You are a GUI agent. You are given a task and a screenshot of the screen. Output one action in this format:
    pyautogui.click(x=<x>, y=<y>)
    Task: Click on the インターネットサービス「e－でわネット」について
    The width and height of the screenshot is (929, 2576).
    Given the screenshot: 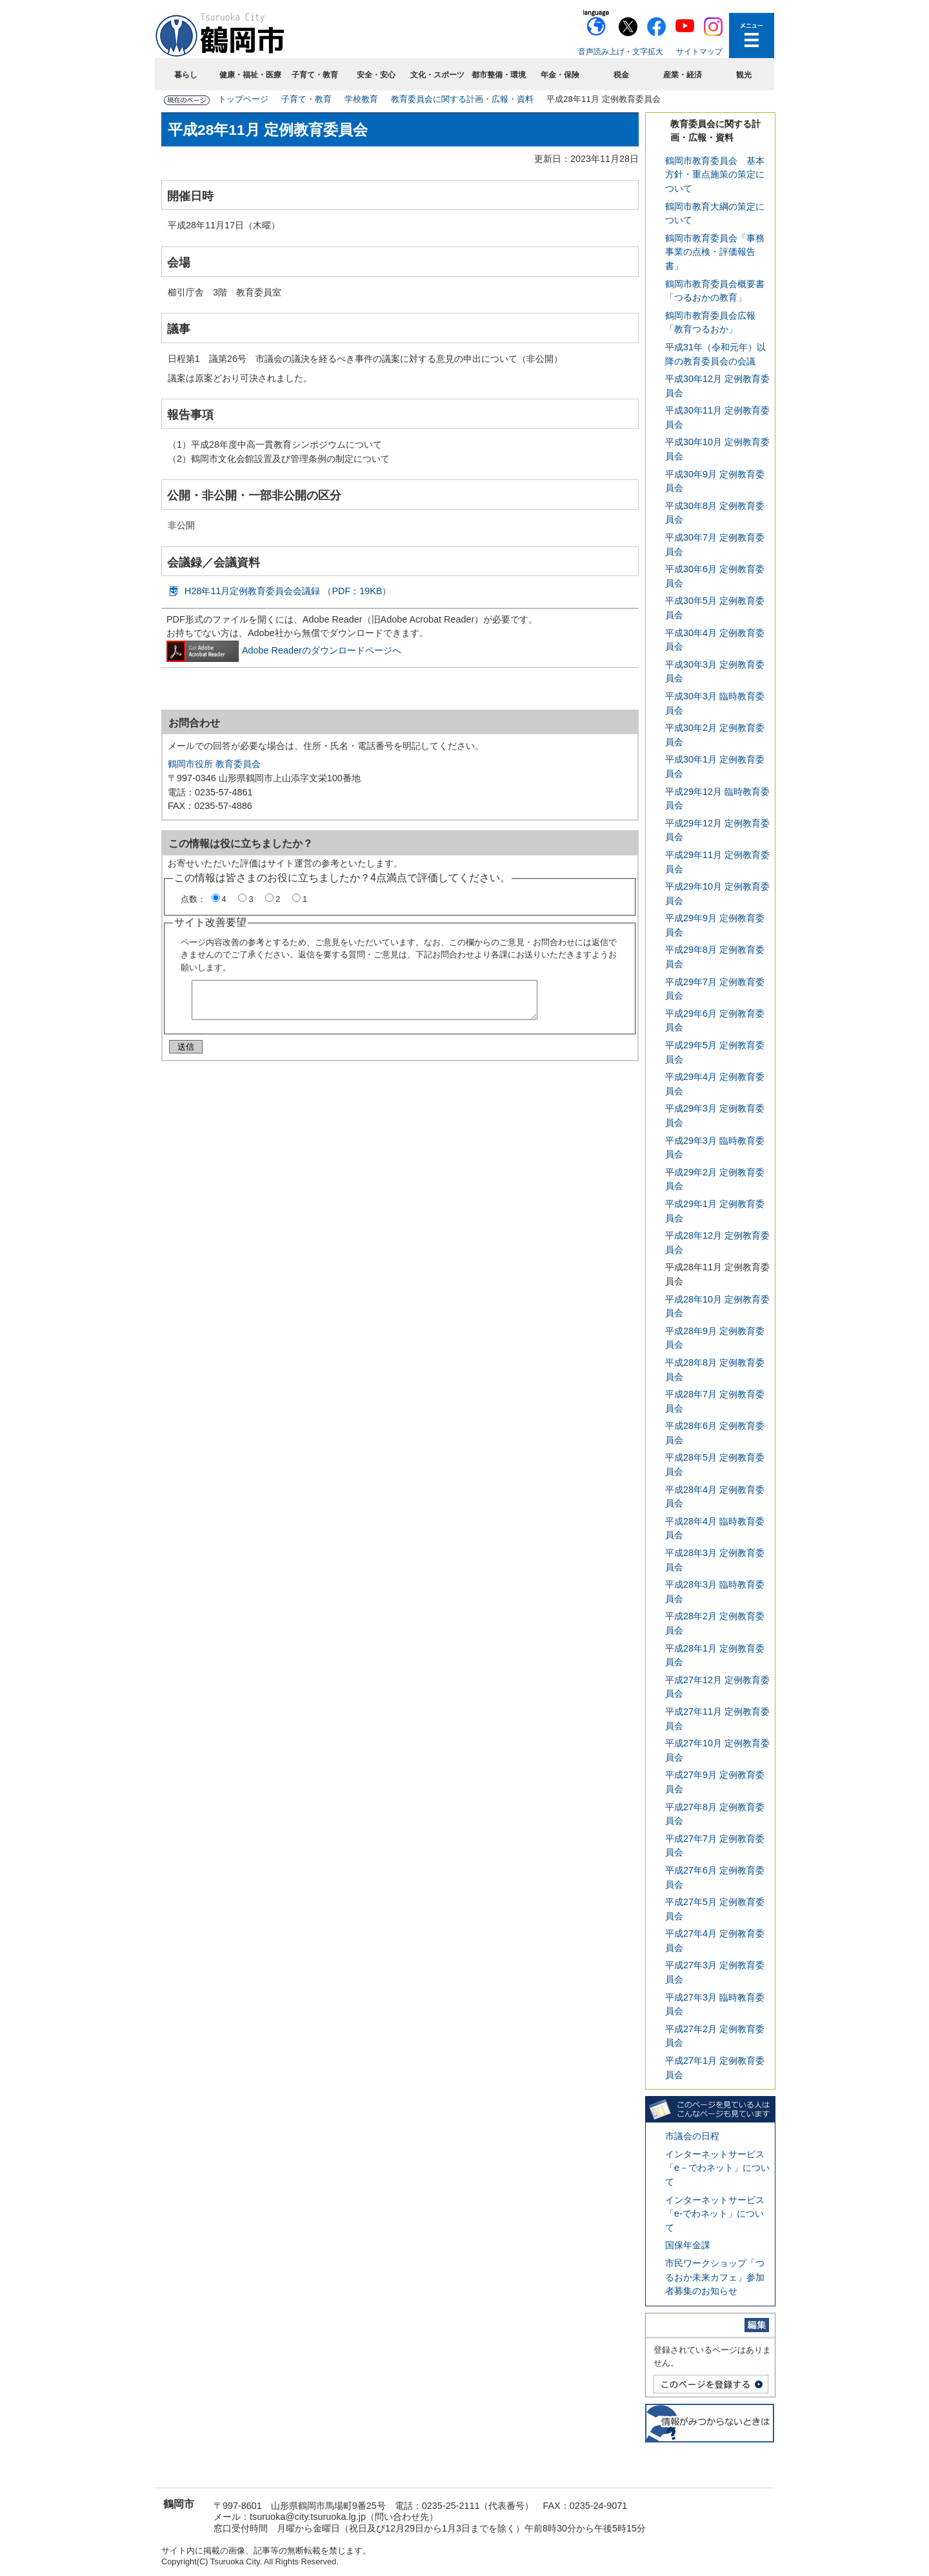 What is the action you would take?
    pyautogui.click(x=717, y=2168)
    